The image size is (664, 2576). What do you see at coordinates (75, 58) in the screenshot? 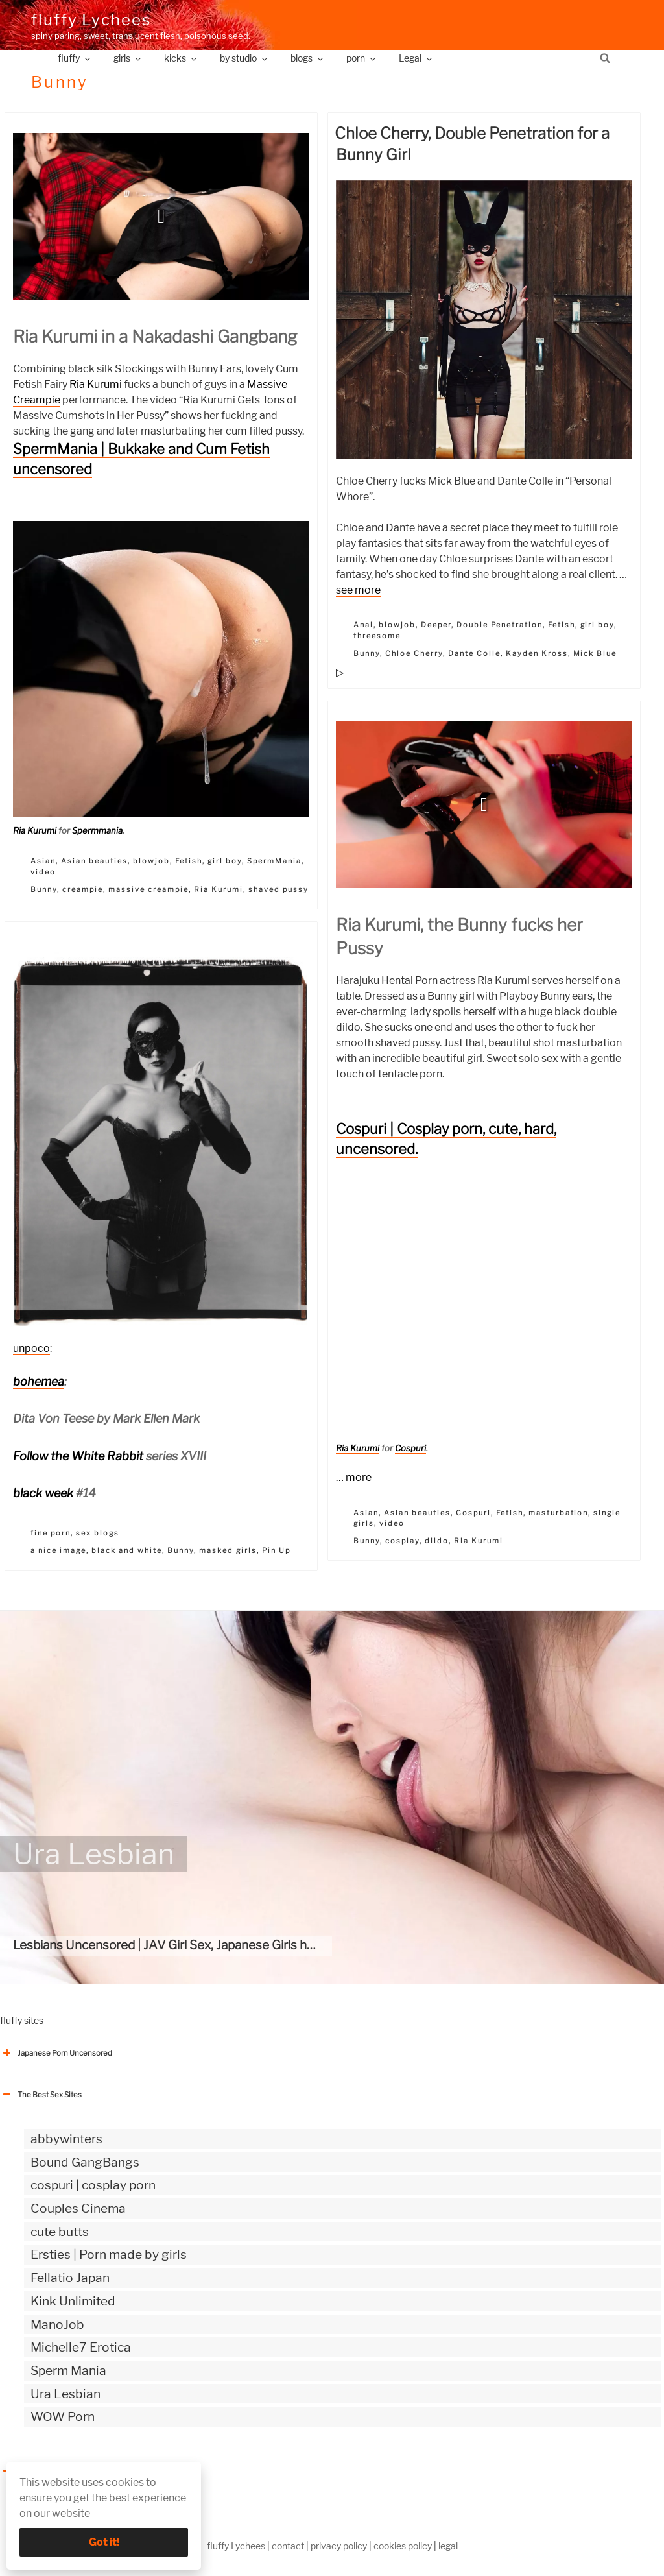
I see `fluffy` at bounding box center [75, 58].